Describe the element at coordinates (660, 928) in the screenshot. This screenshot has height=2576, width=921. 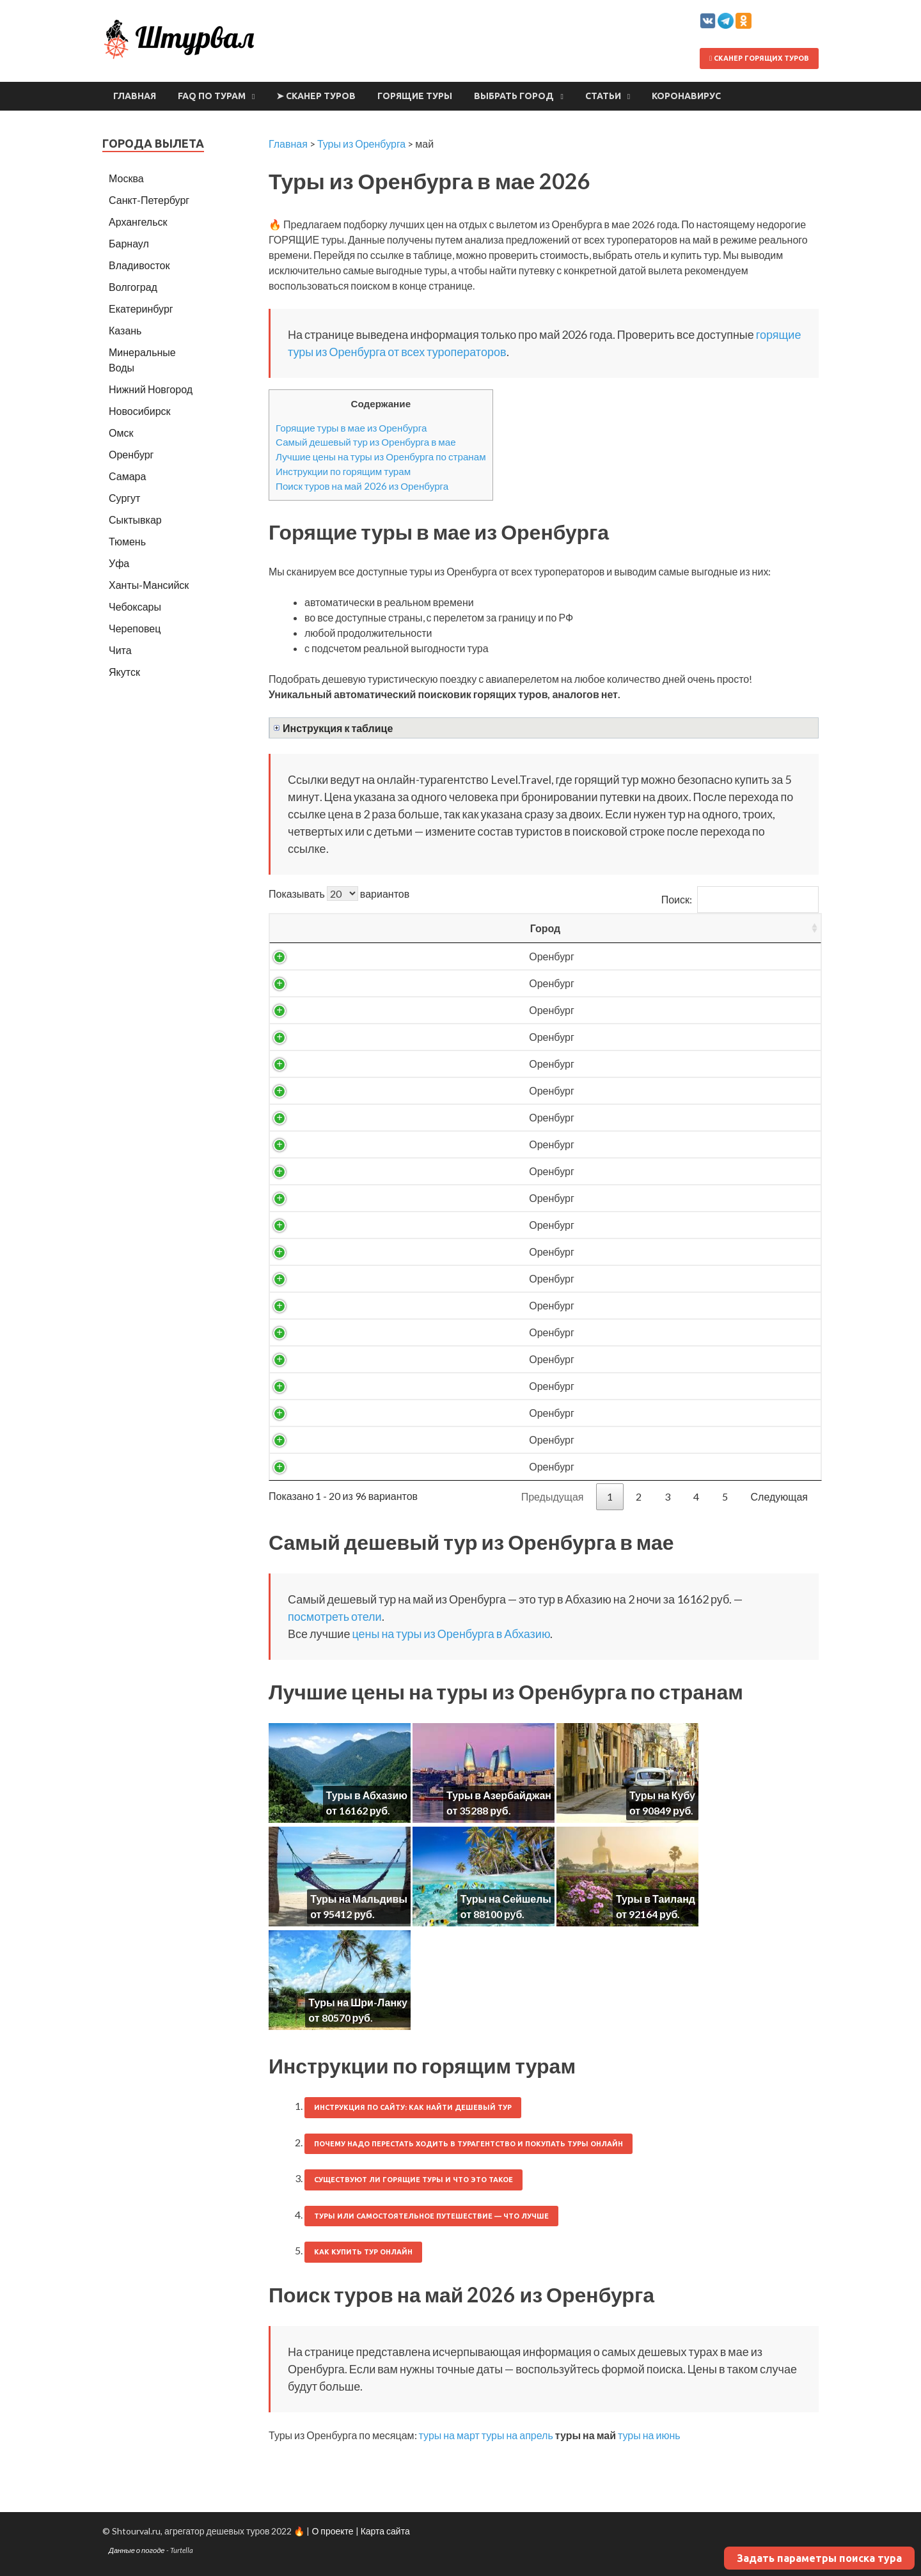
I see `Цена/чел [Цена/чел: activate to sort column descending]` at that location.